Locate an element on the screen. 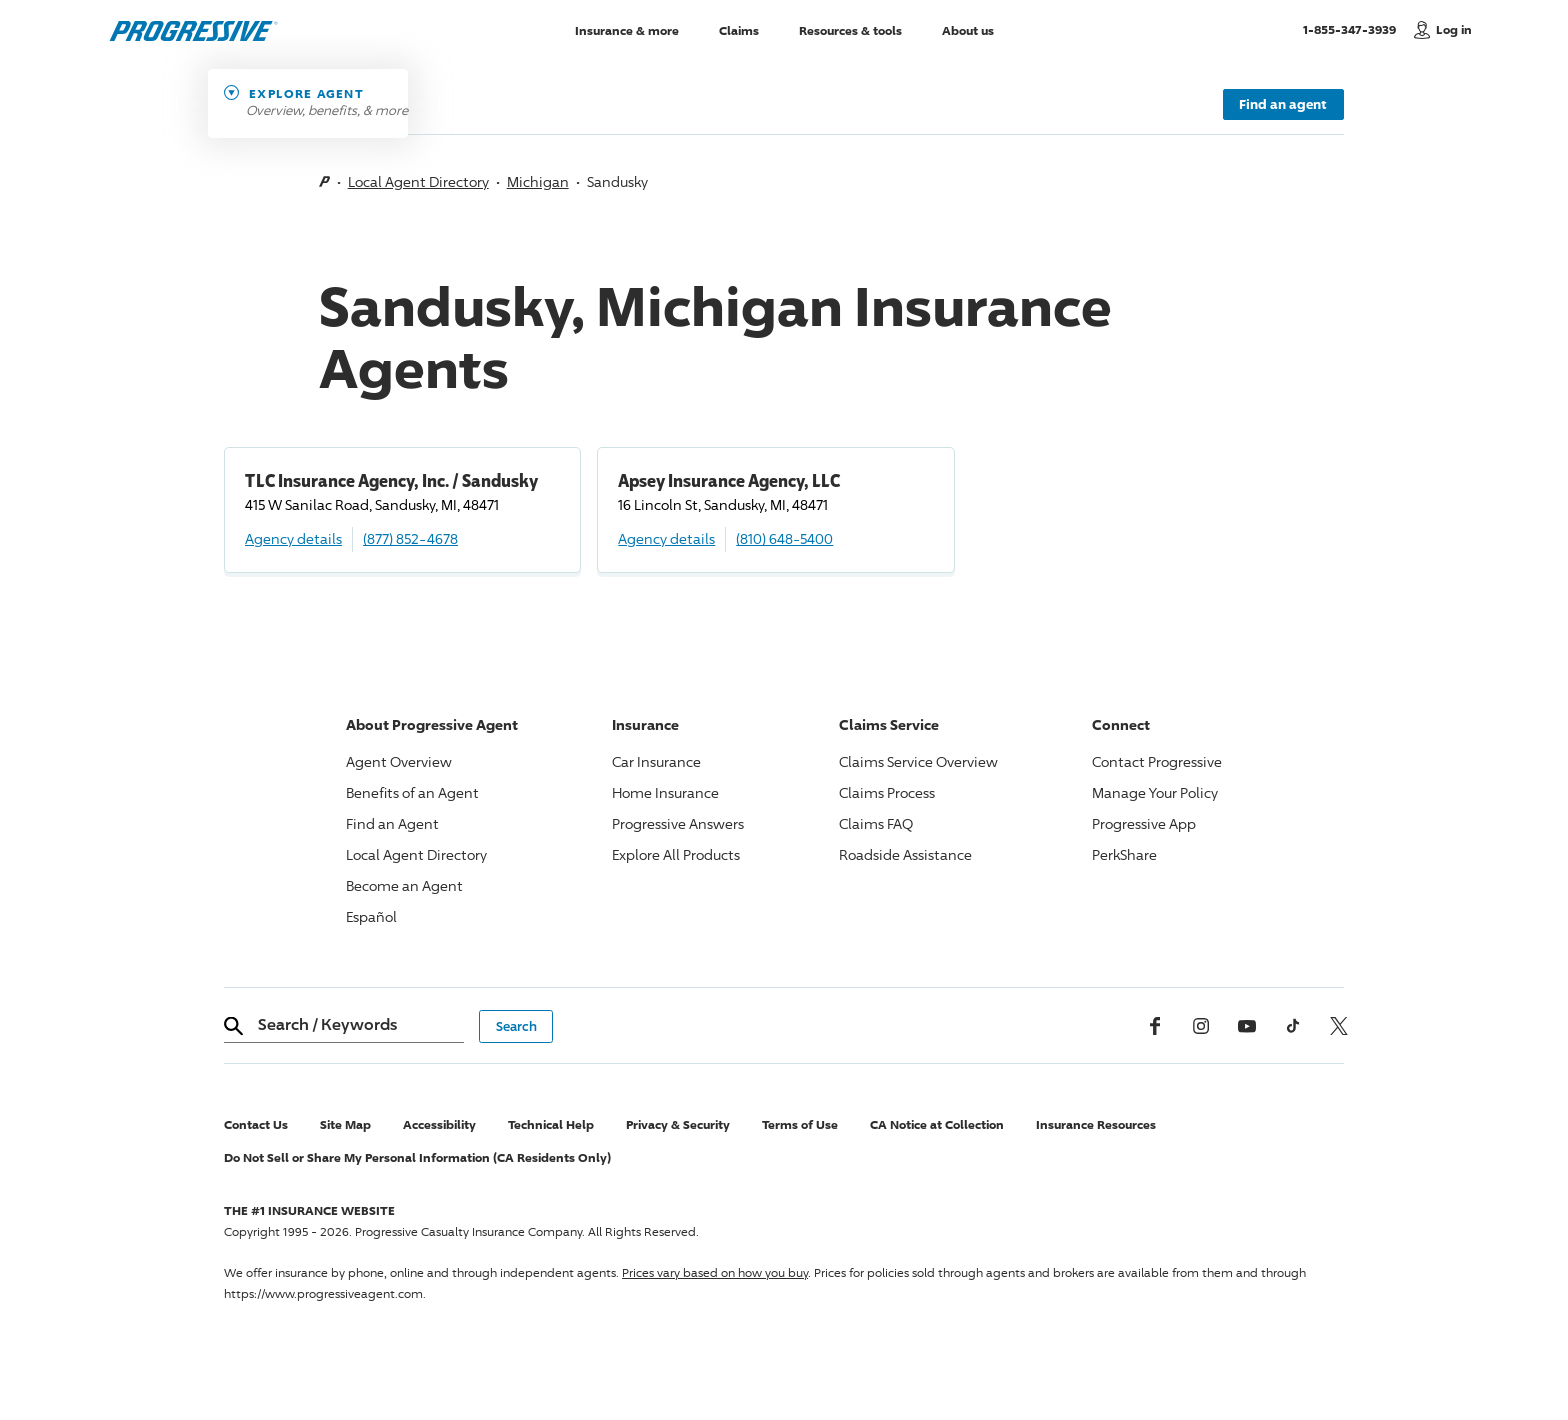  Technical Help is located at coordinates (551, 1124).